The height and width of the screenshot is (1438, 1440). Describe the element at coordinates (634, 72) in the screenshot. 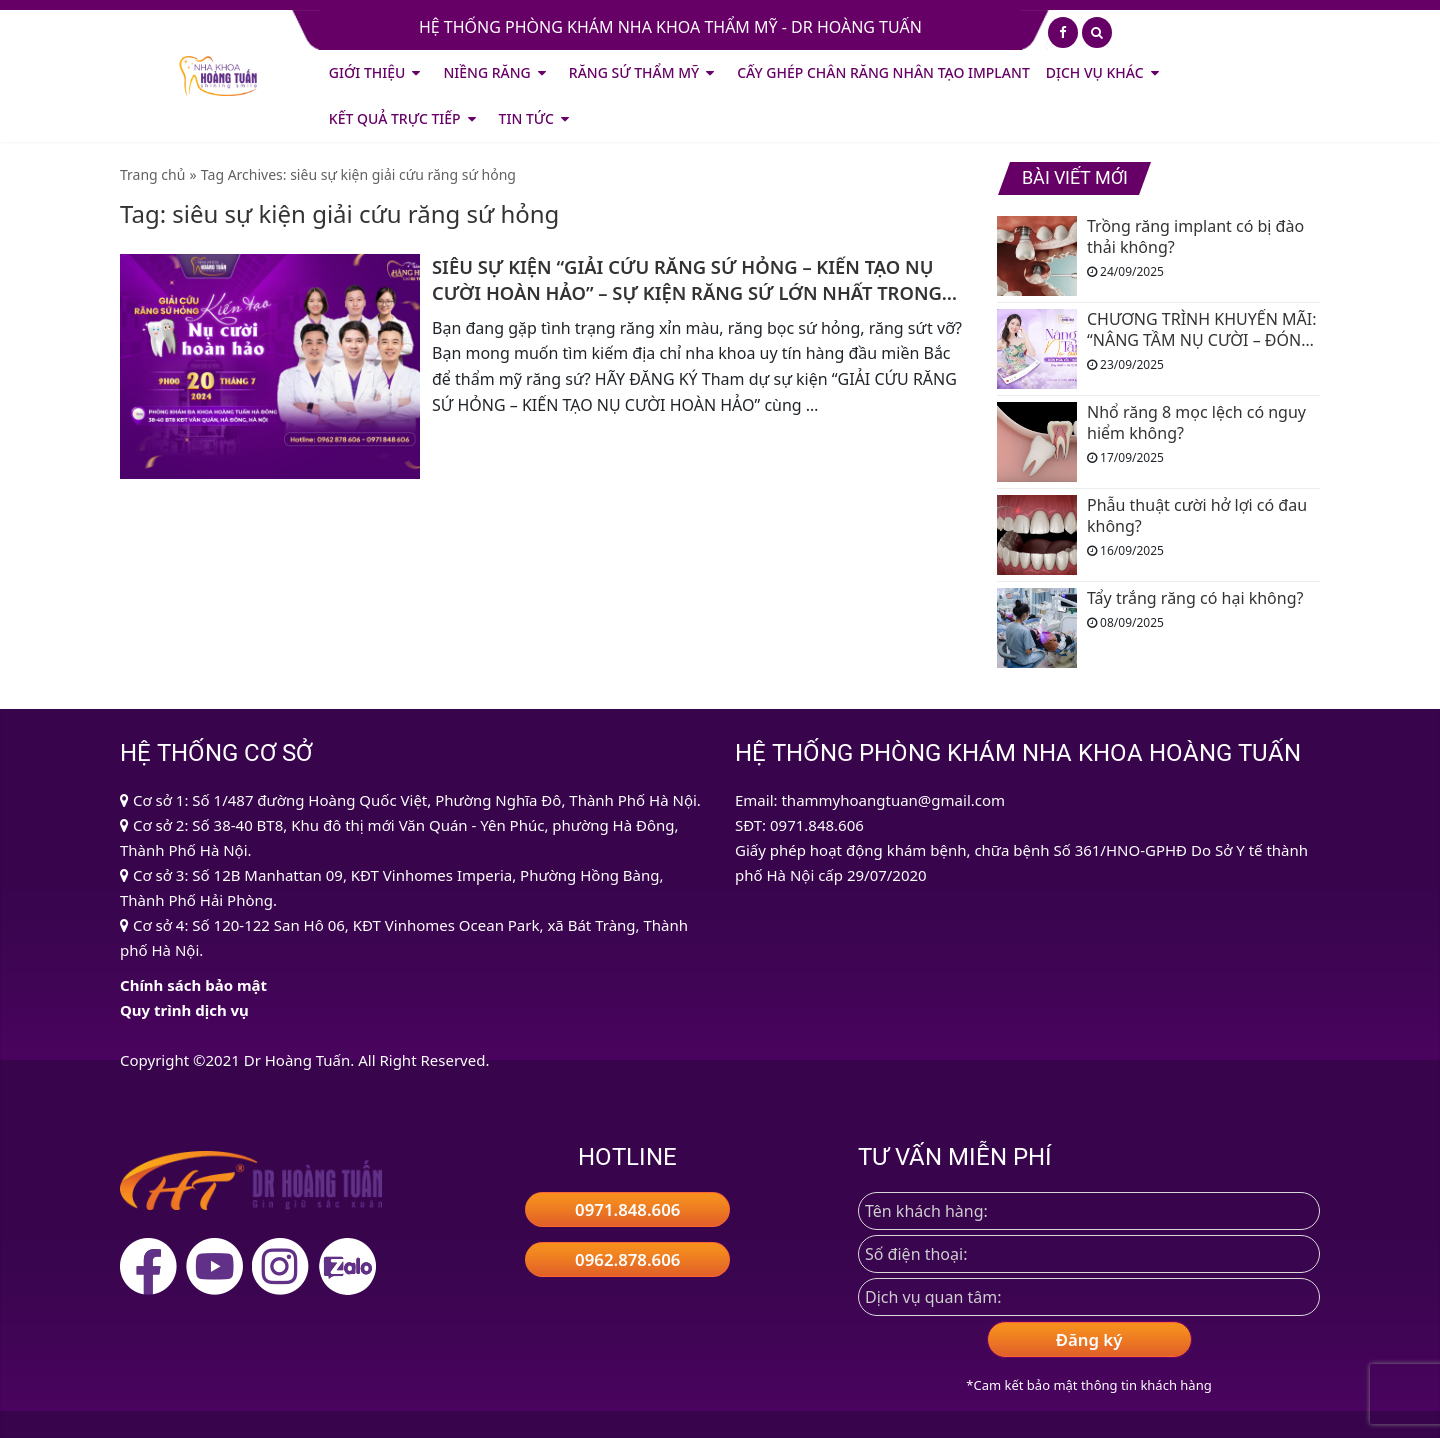

I see `Răng Sứ Thẩm Mỹ` at that location.